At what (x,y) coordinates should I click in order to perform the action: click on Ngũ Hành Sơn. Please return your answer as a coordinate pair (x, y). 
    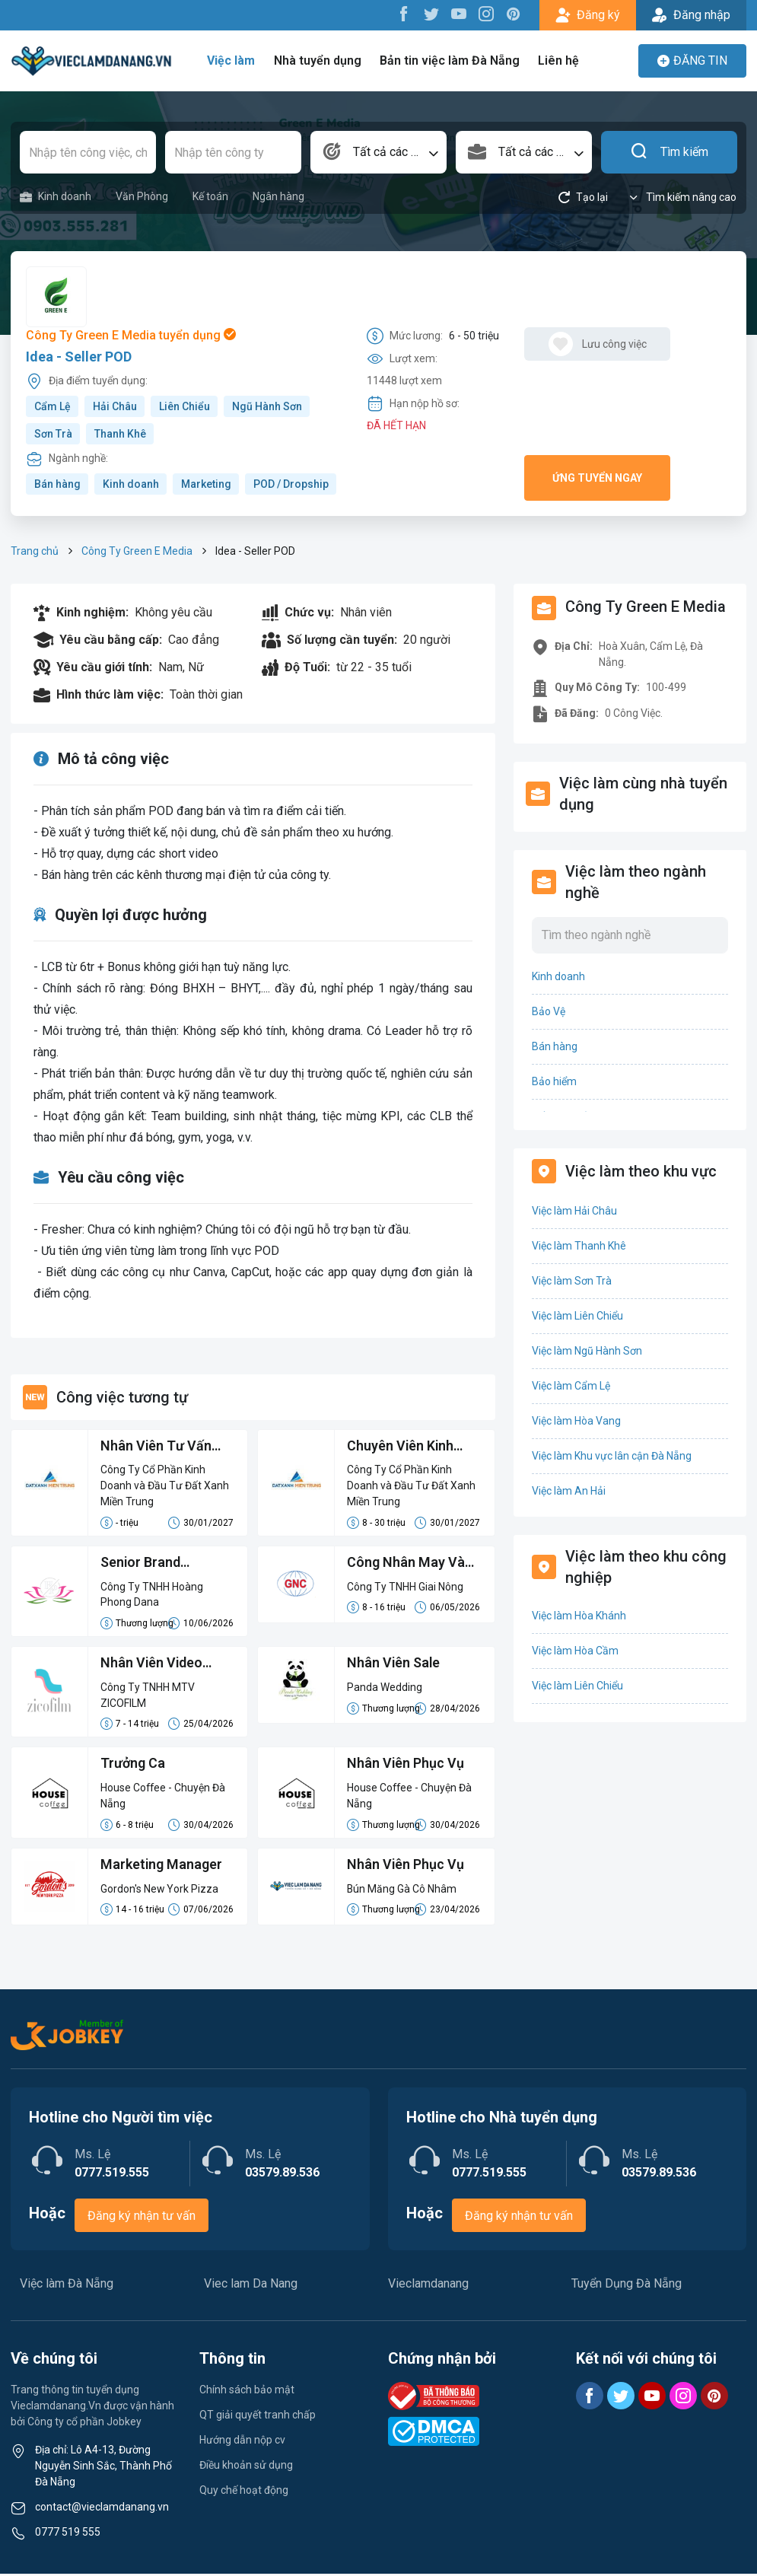
    Looking at the image, I should click on (267, 406).